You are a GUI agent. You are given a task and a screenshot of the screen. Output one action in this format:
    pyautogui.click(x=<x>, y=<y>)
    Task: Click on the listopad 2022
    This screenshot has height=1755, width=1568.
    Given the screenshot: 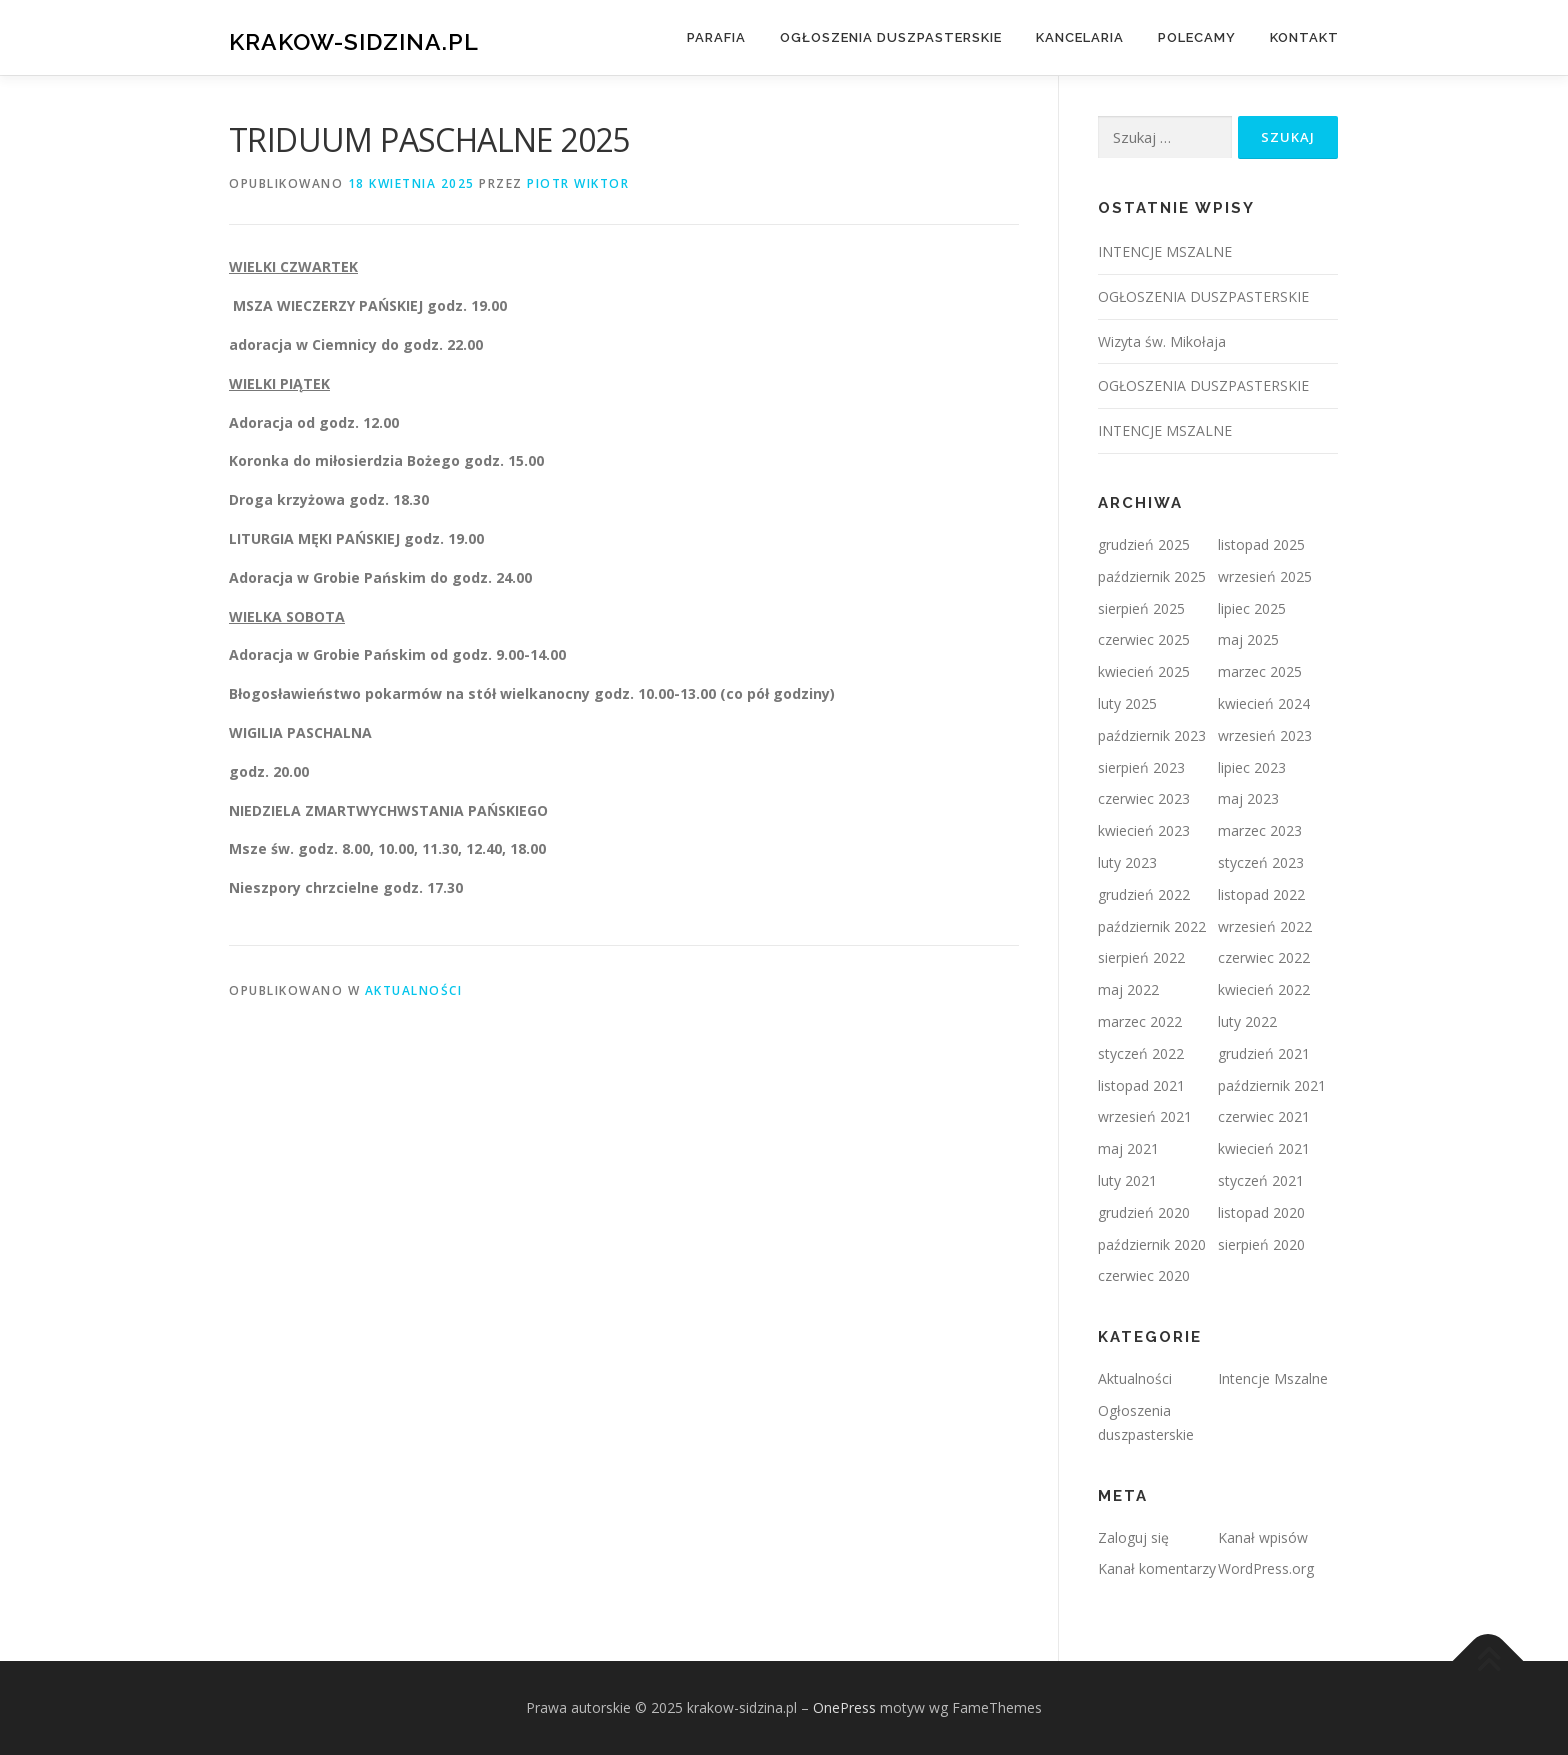 What is the action you would take?
    pyautogui.click(x=1261, y=894)
    